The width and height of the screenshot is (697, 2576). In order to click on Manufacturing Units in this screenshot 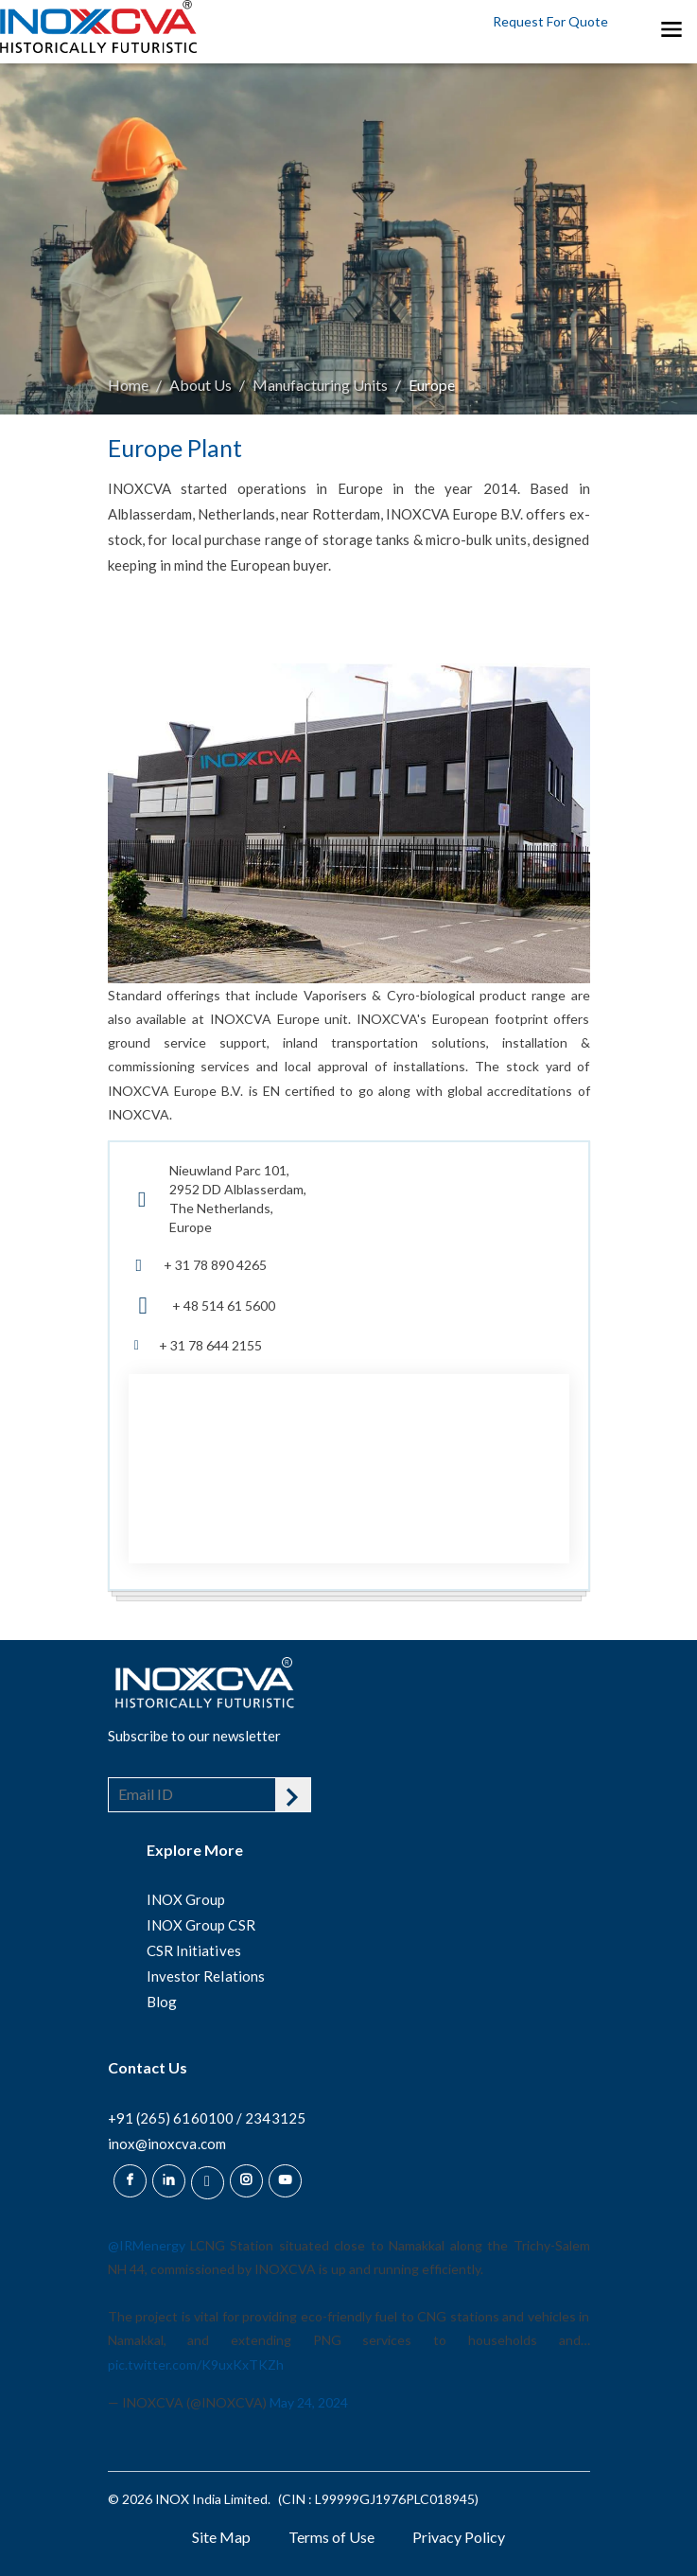, I will do `click(320, 385)`.